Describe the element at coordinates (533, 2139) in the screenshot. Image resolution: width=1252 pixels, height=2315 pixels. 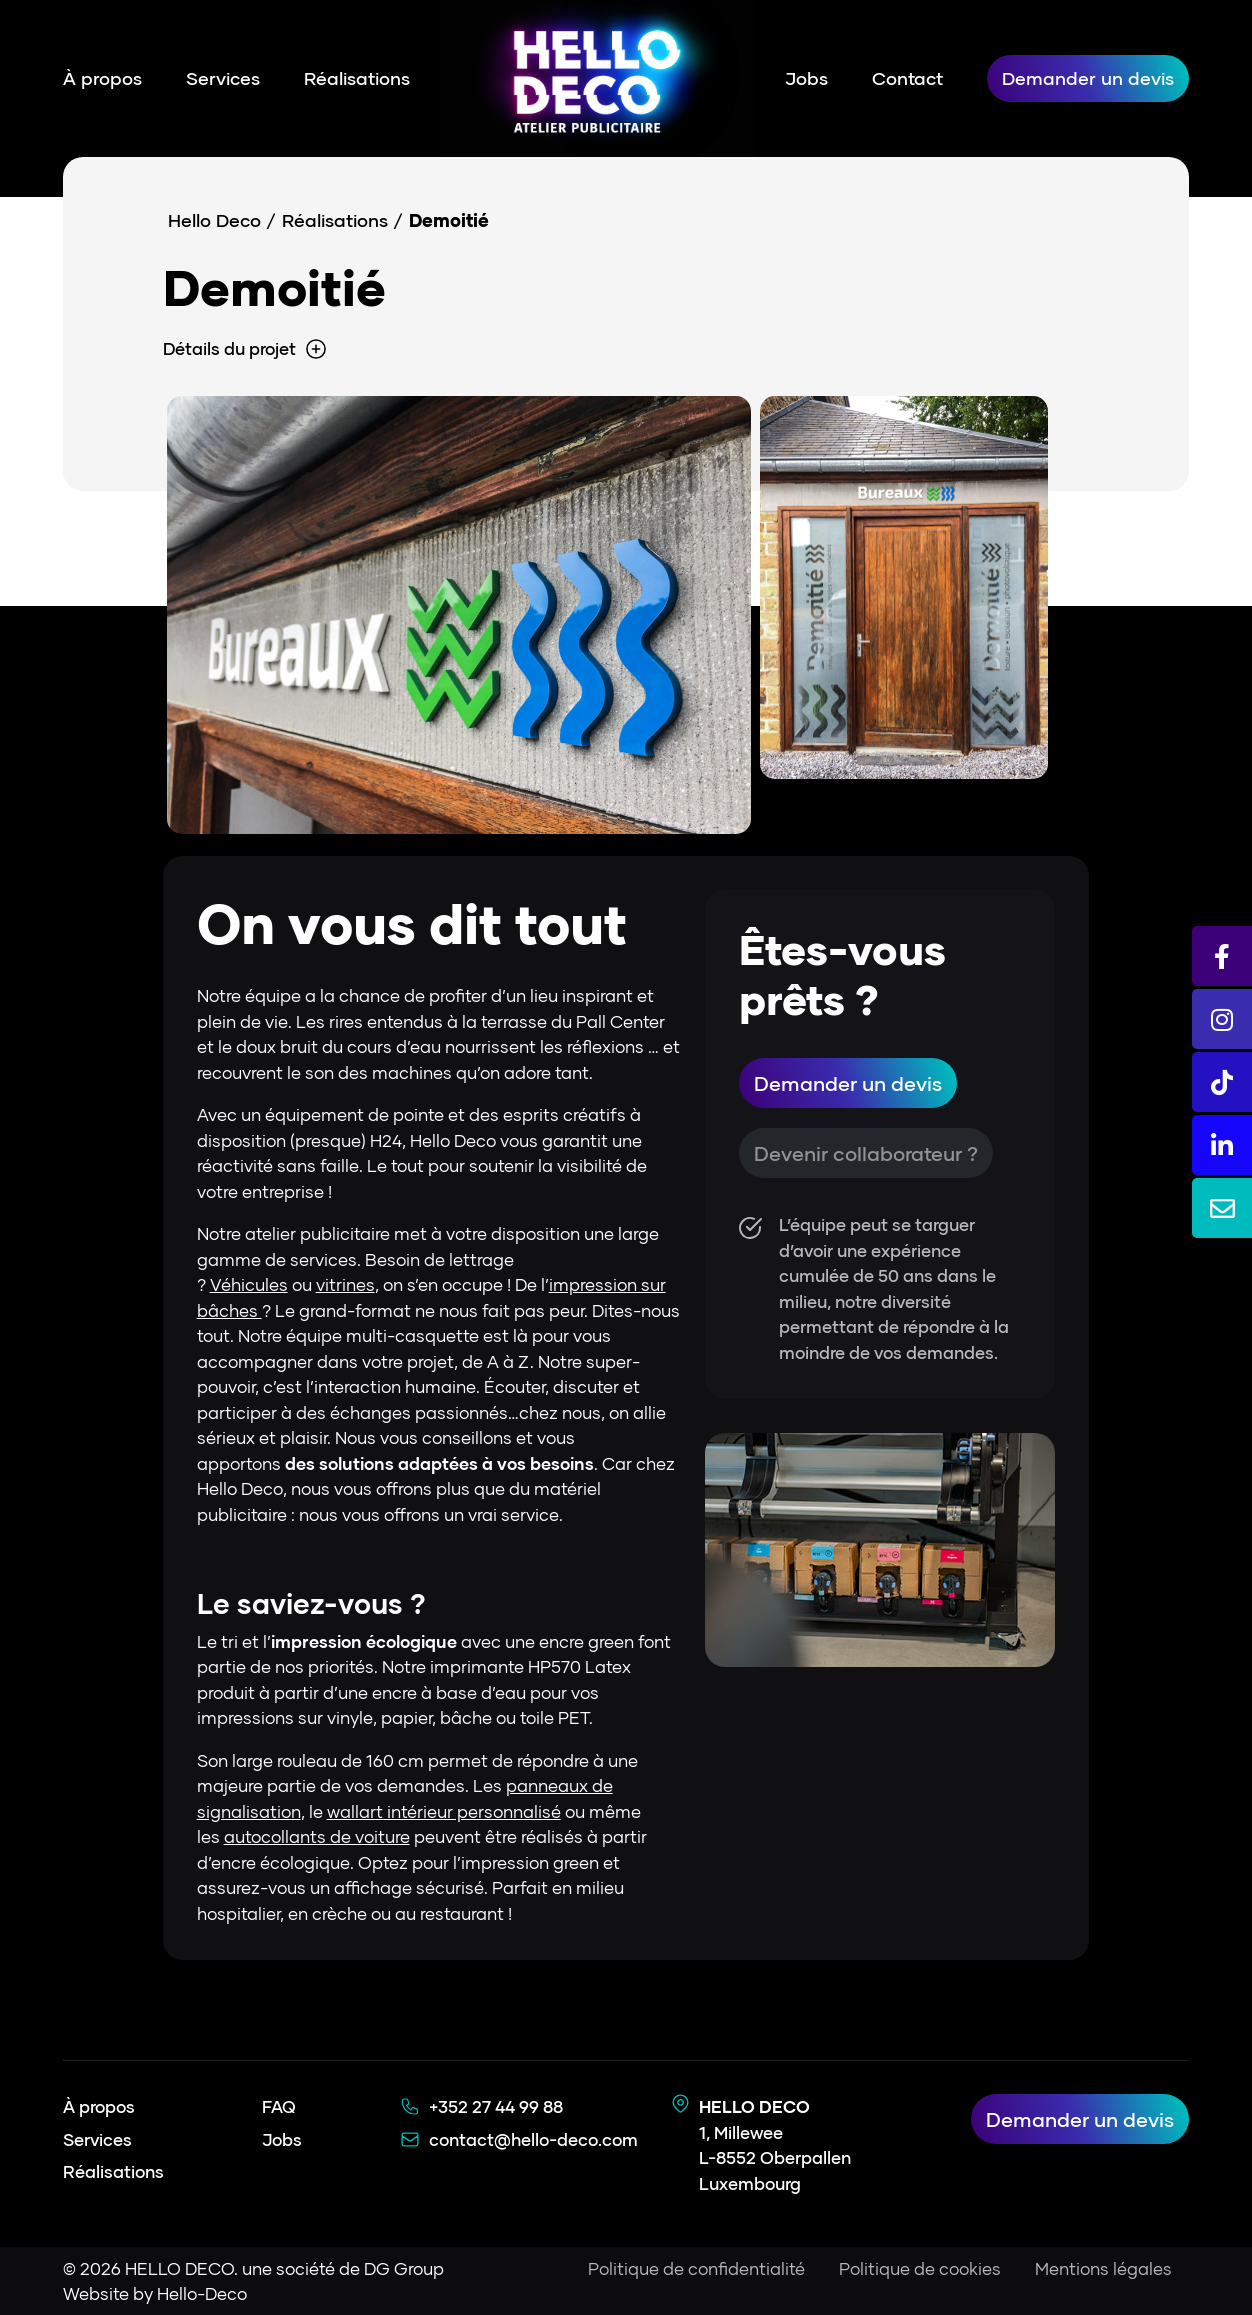
I see `contact@hello-deco.com` at that location.